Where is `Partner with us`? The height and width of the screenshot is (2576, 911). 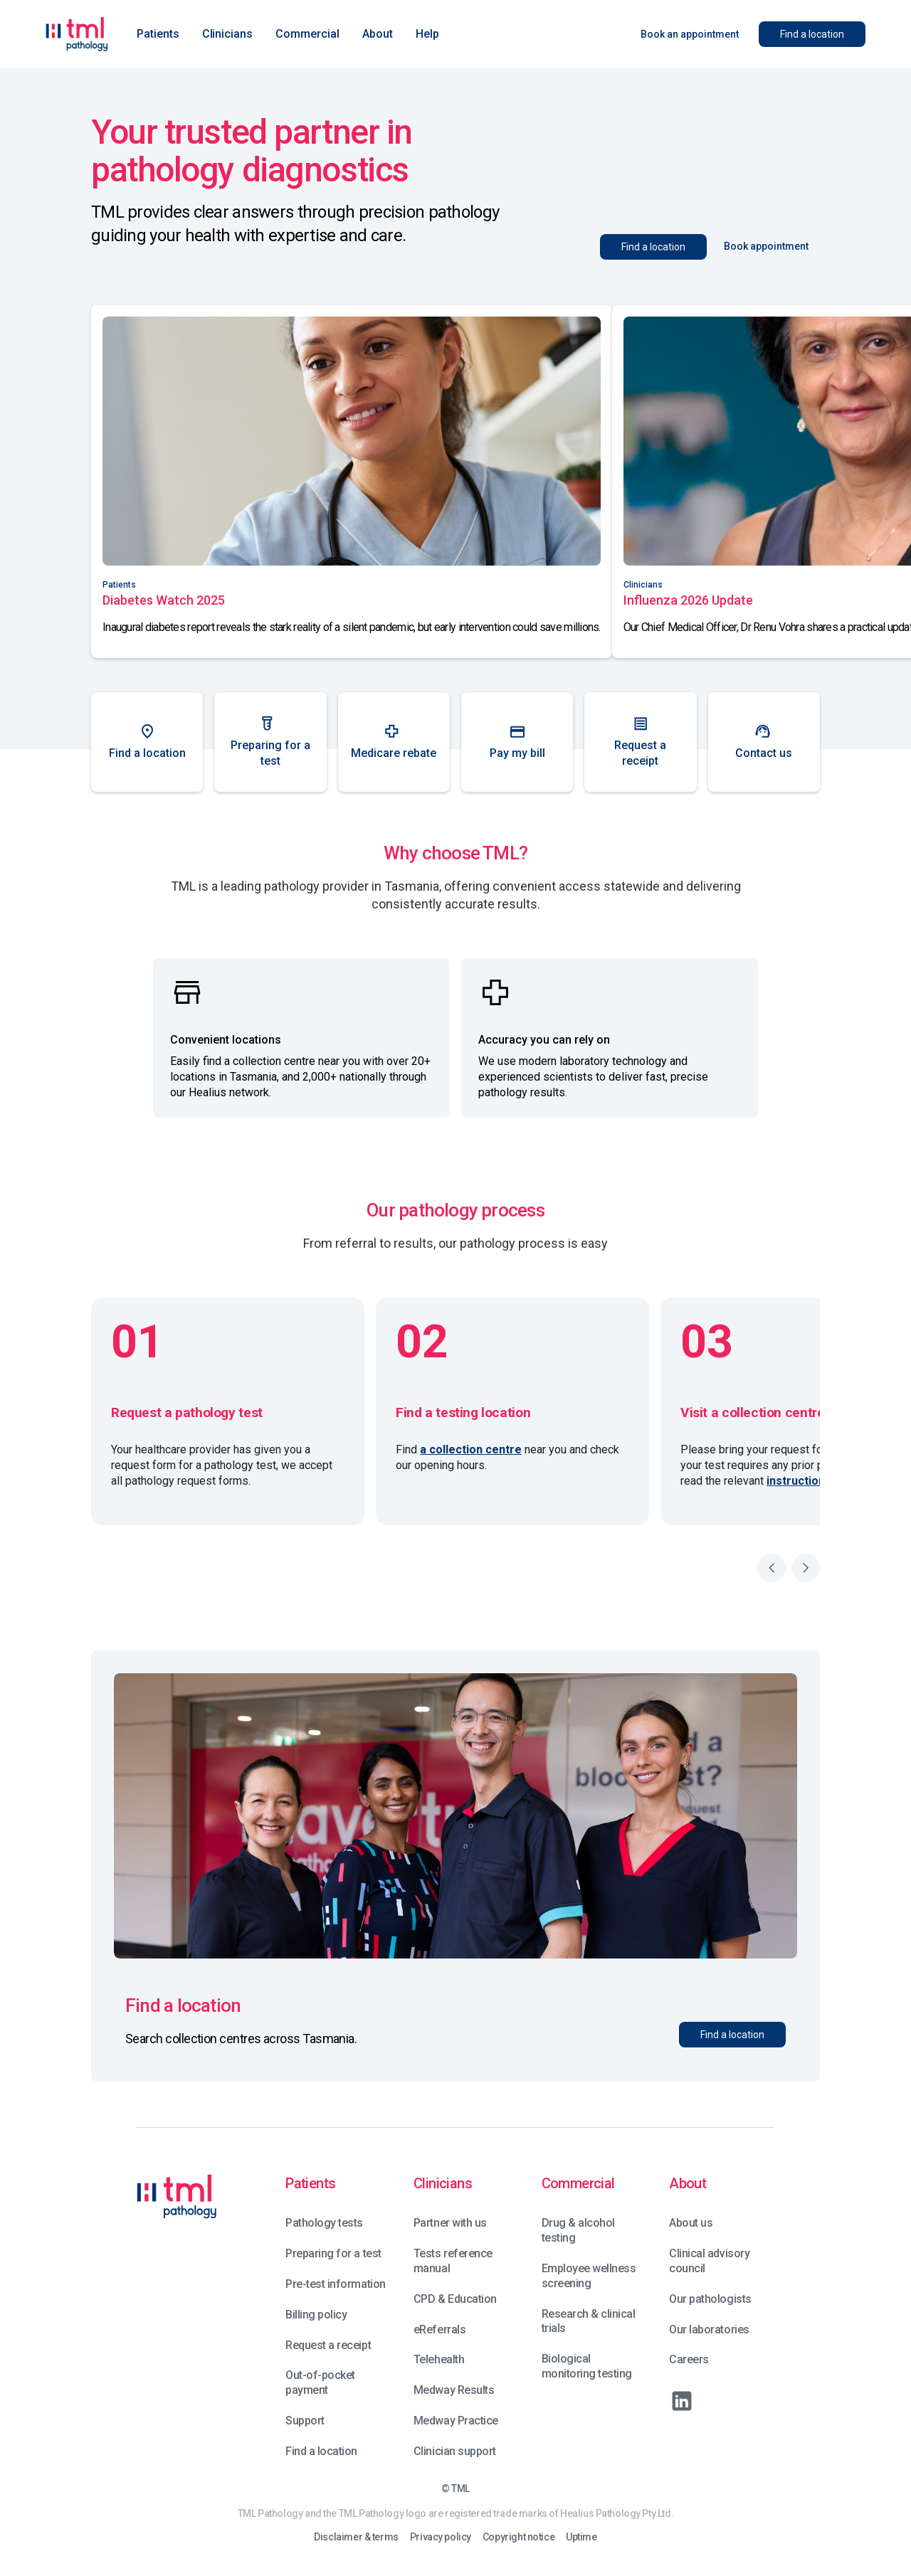 Partner with us is located at coordinates (450, 2223).